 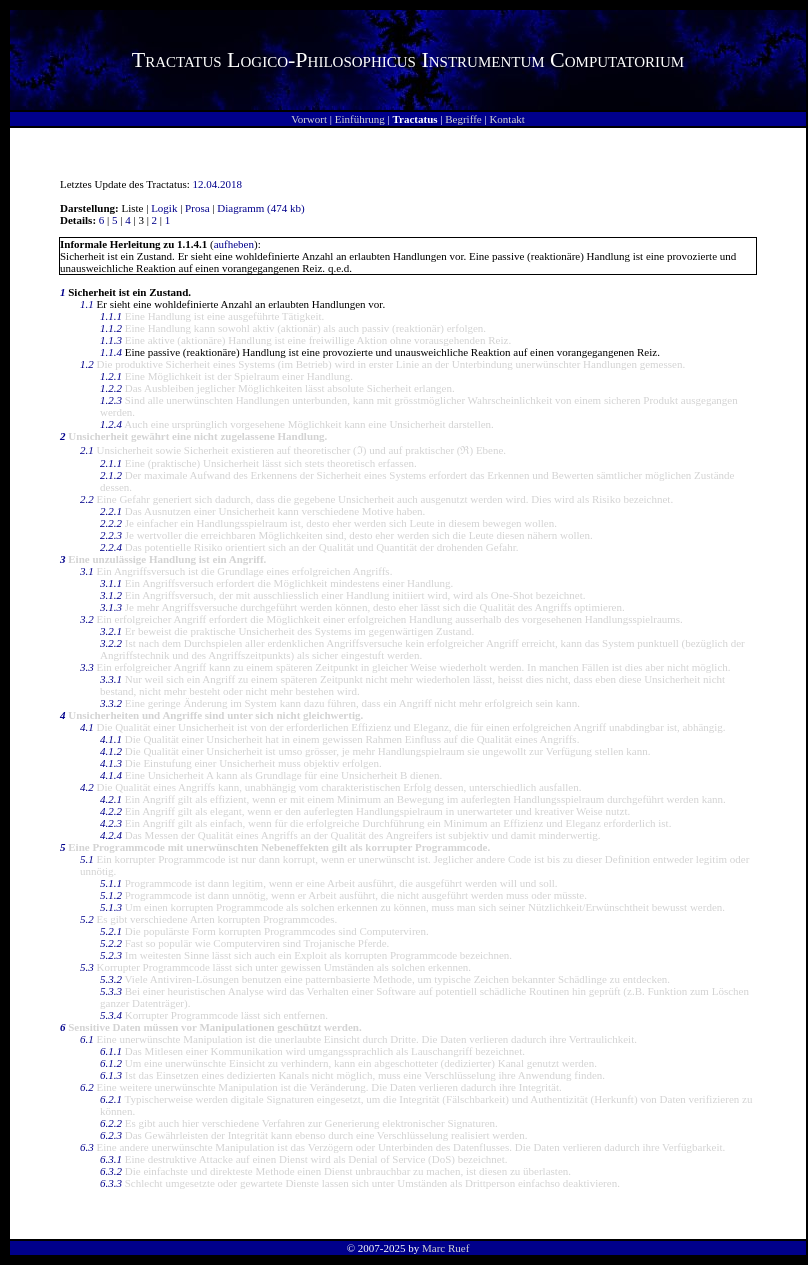 What do you see at coordinates (111, 1135) in the screenshot?
I see `6.2.3` at bounding box center [111, 1135].